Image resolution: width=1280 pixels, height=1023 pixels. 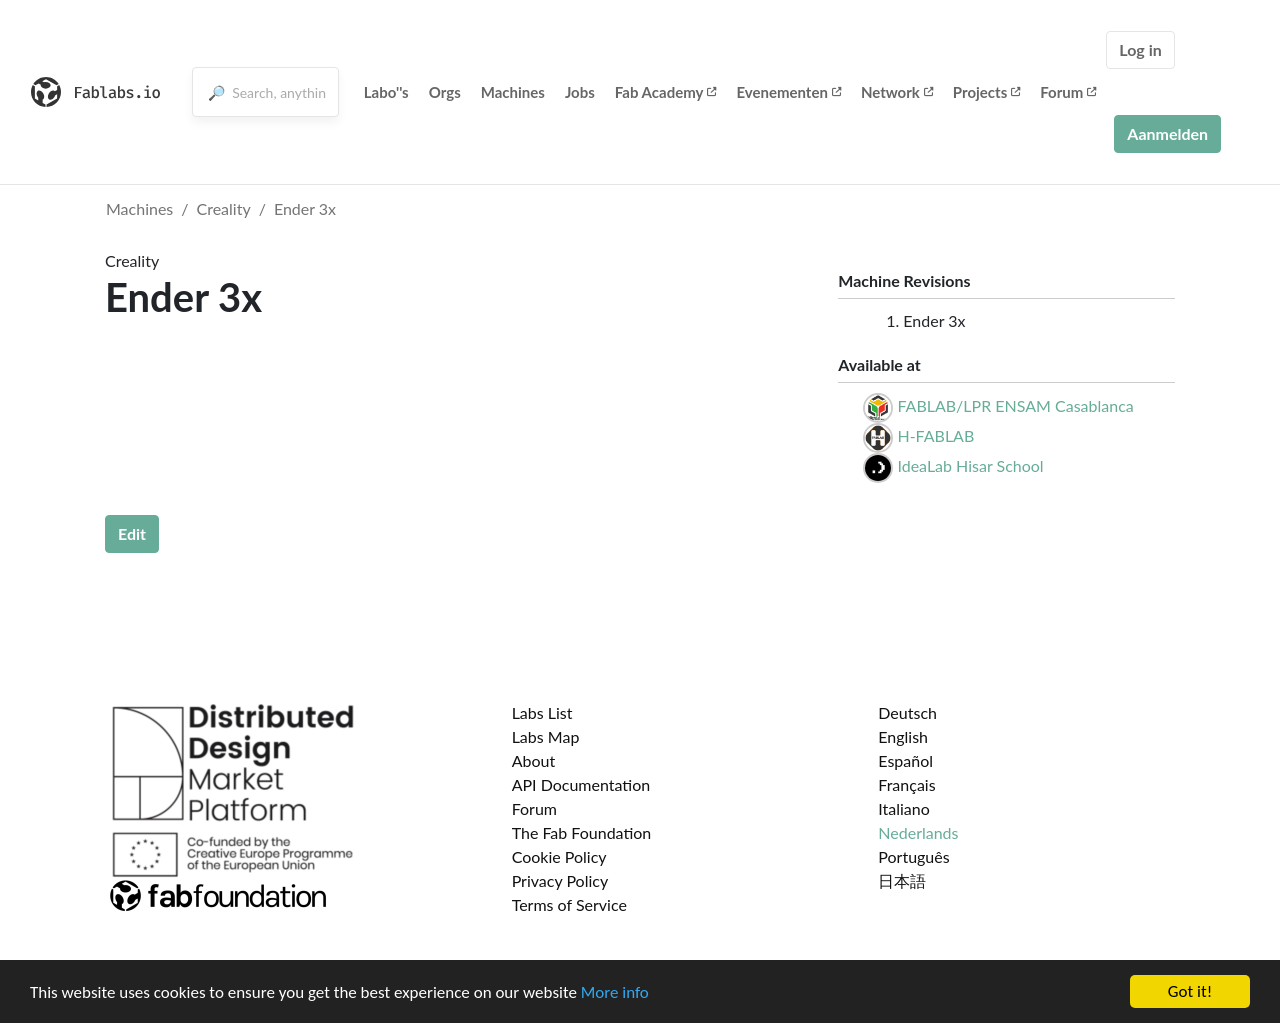 I want to click on Ender 3x, so click(x=305, y=208).